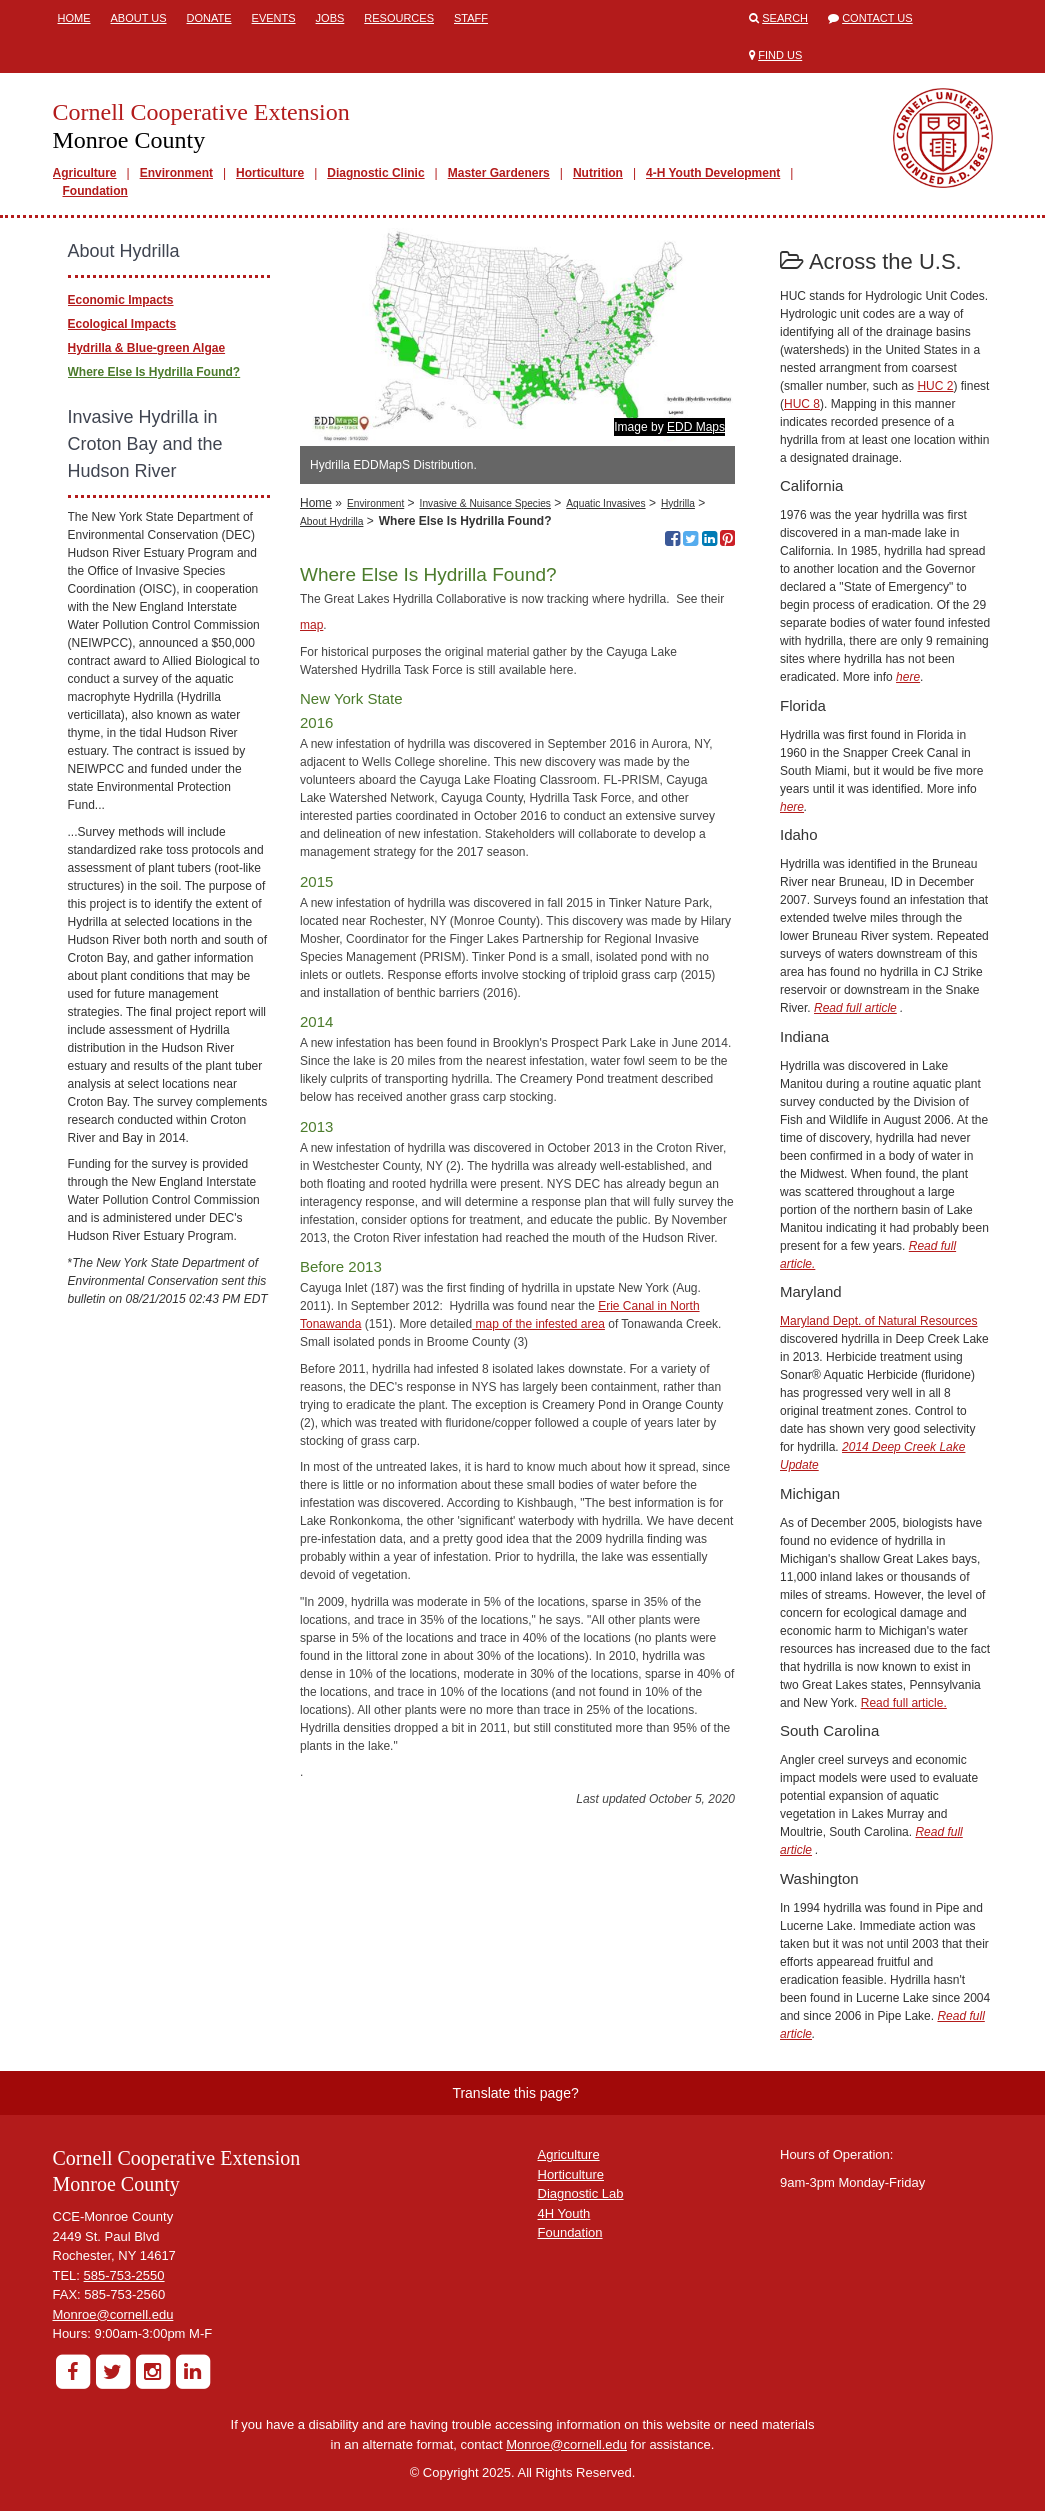  Describe the element at coordinates (147, 348) in the screenshot. I see `Hydrilla & Blue-green Algae` at that location.